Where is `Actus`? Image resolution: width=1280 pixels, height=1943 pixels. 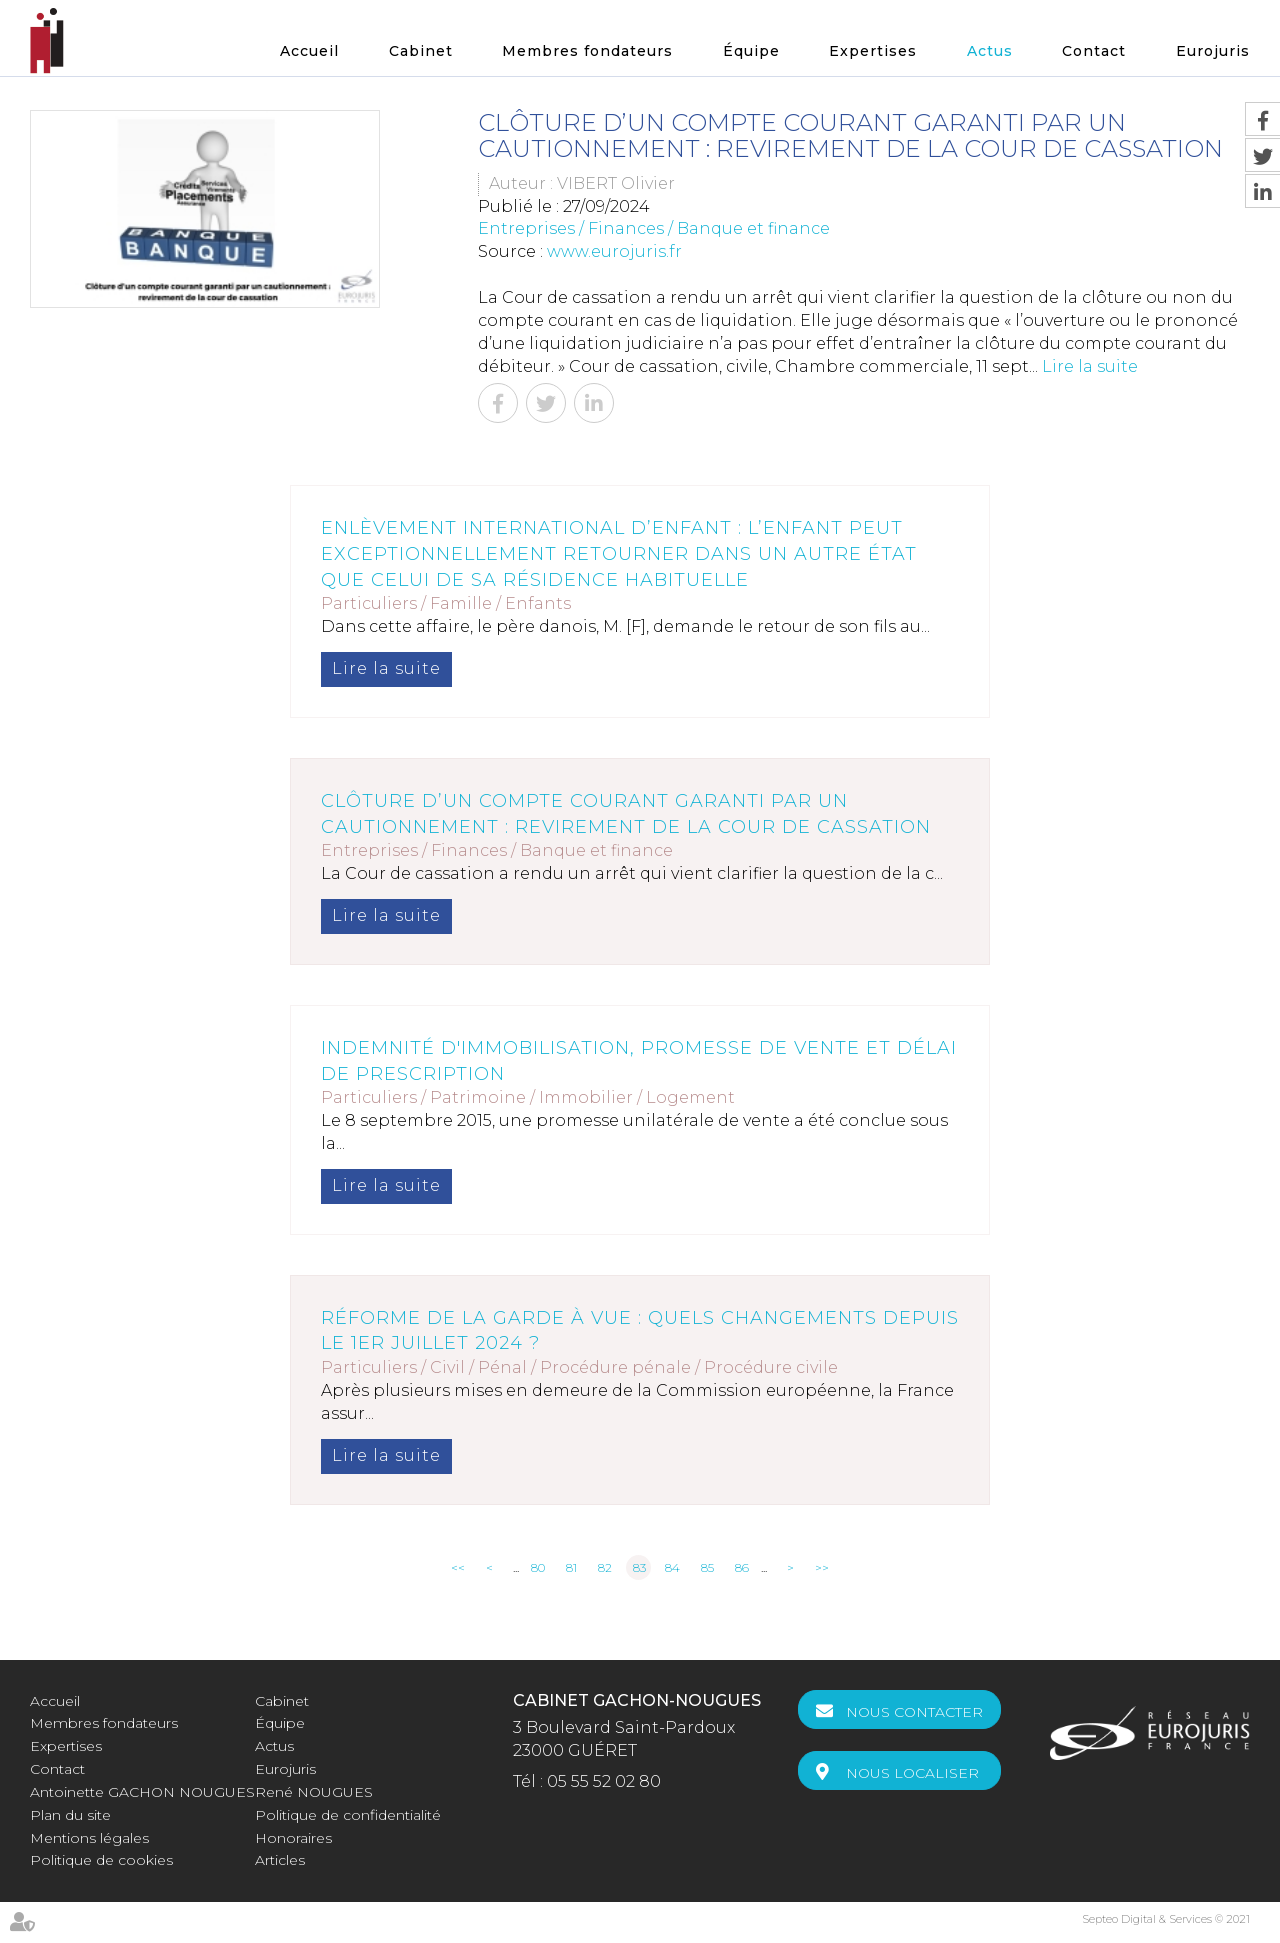 Actus is located at coordinates (990, 51).